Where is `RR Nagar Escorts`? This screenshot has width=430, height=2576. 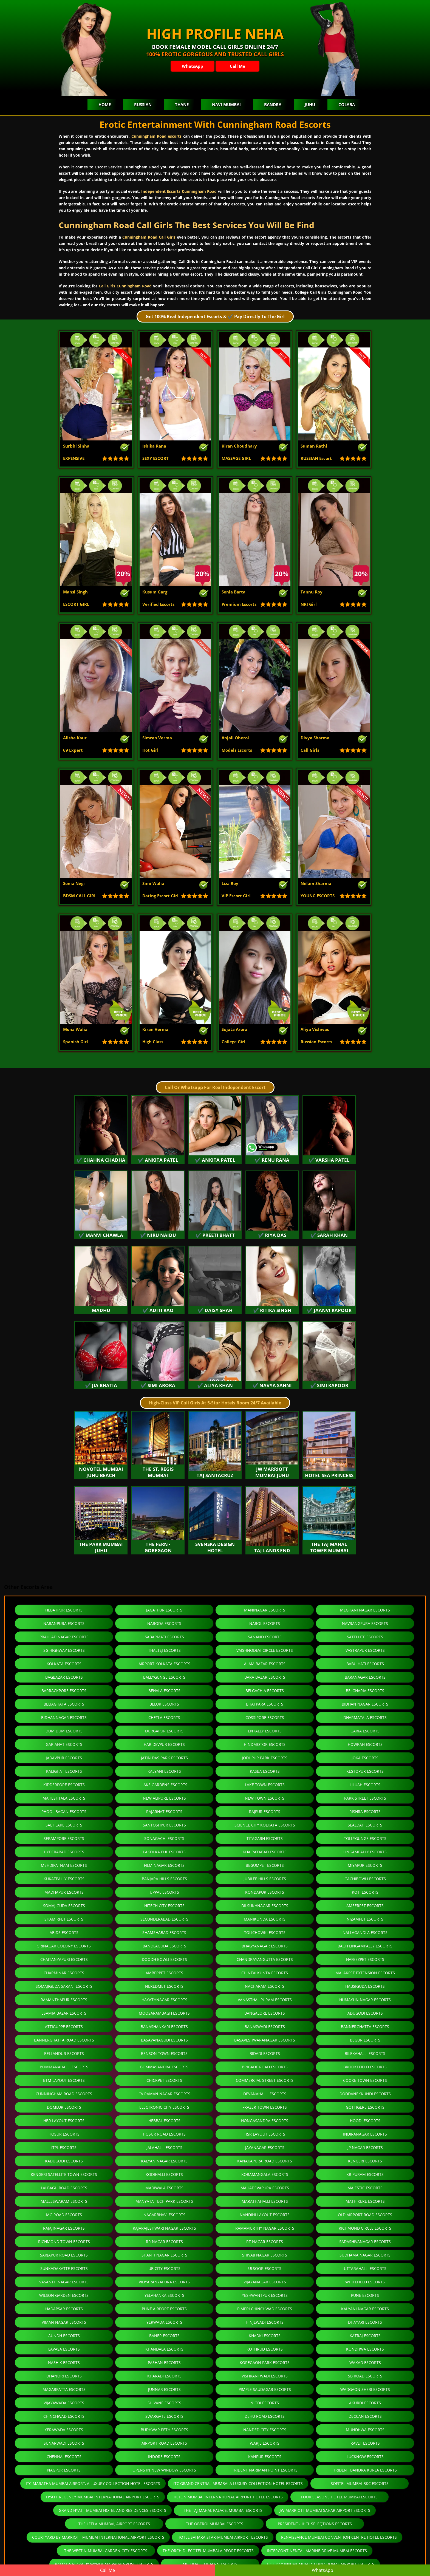 RR Nagar Escorts is located at coordinates (164, 2241).